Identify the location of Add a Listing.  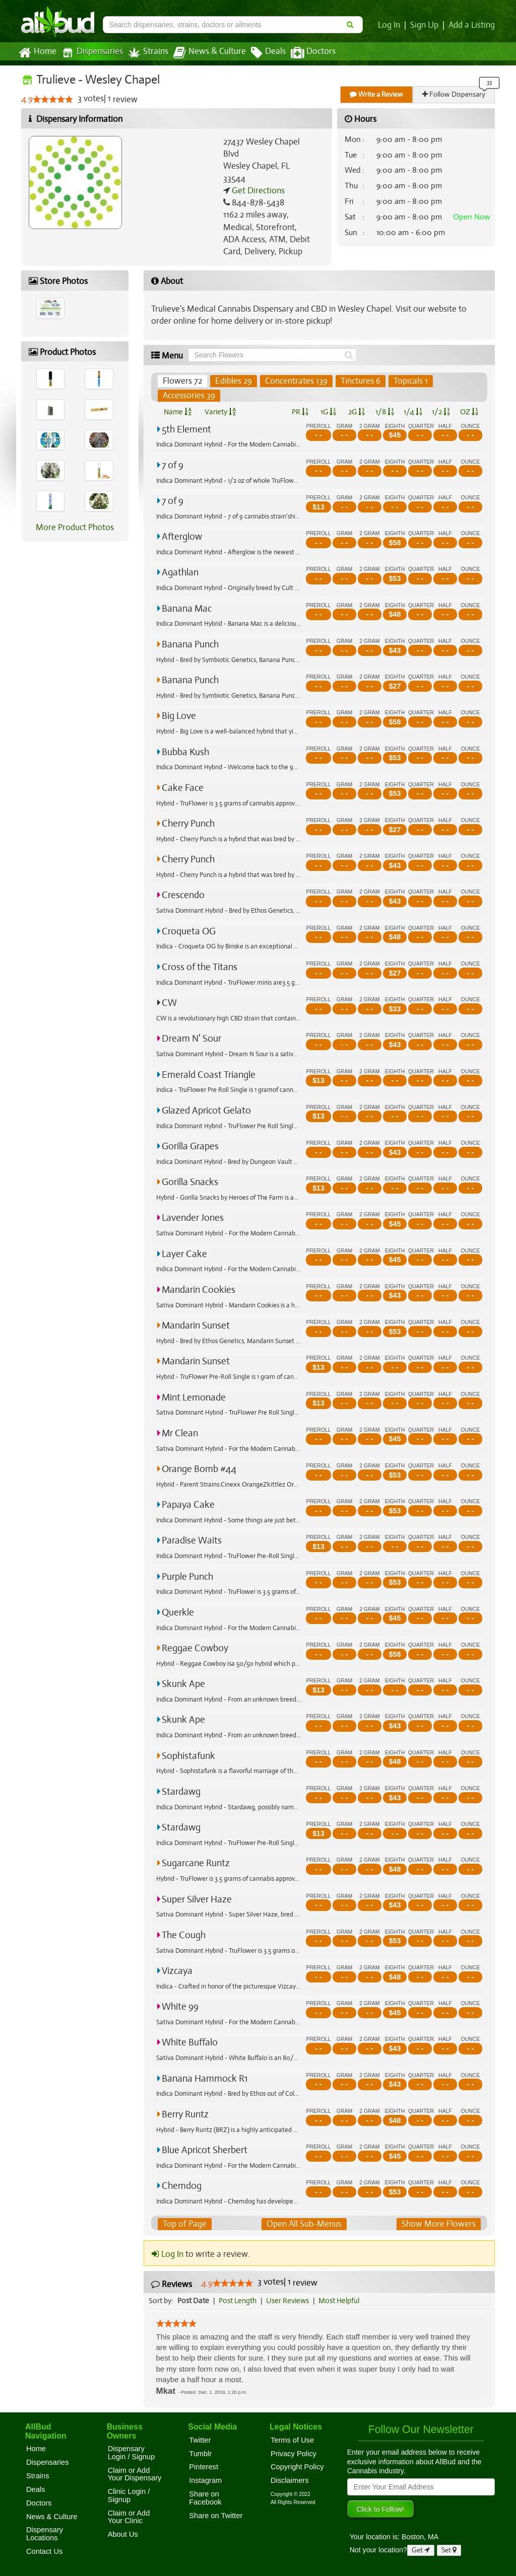
(472, 25).